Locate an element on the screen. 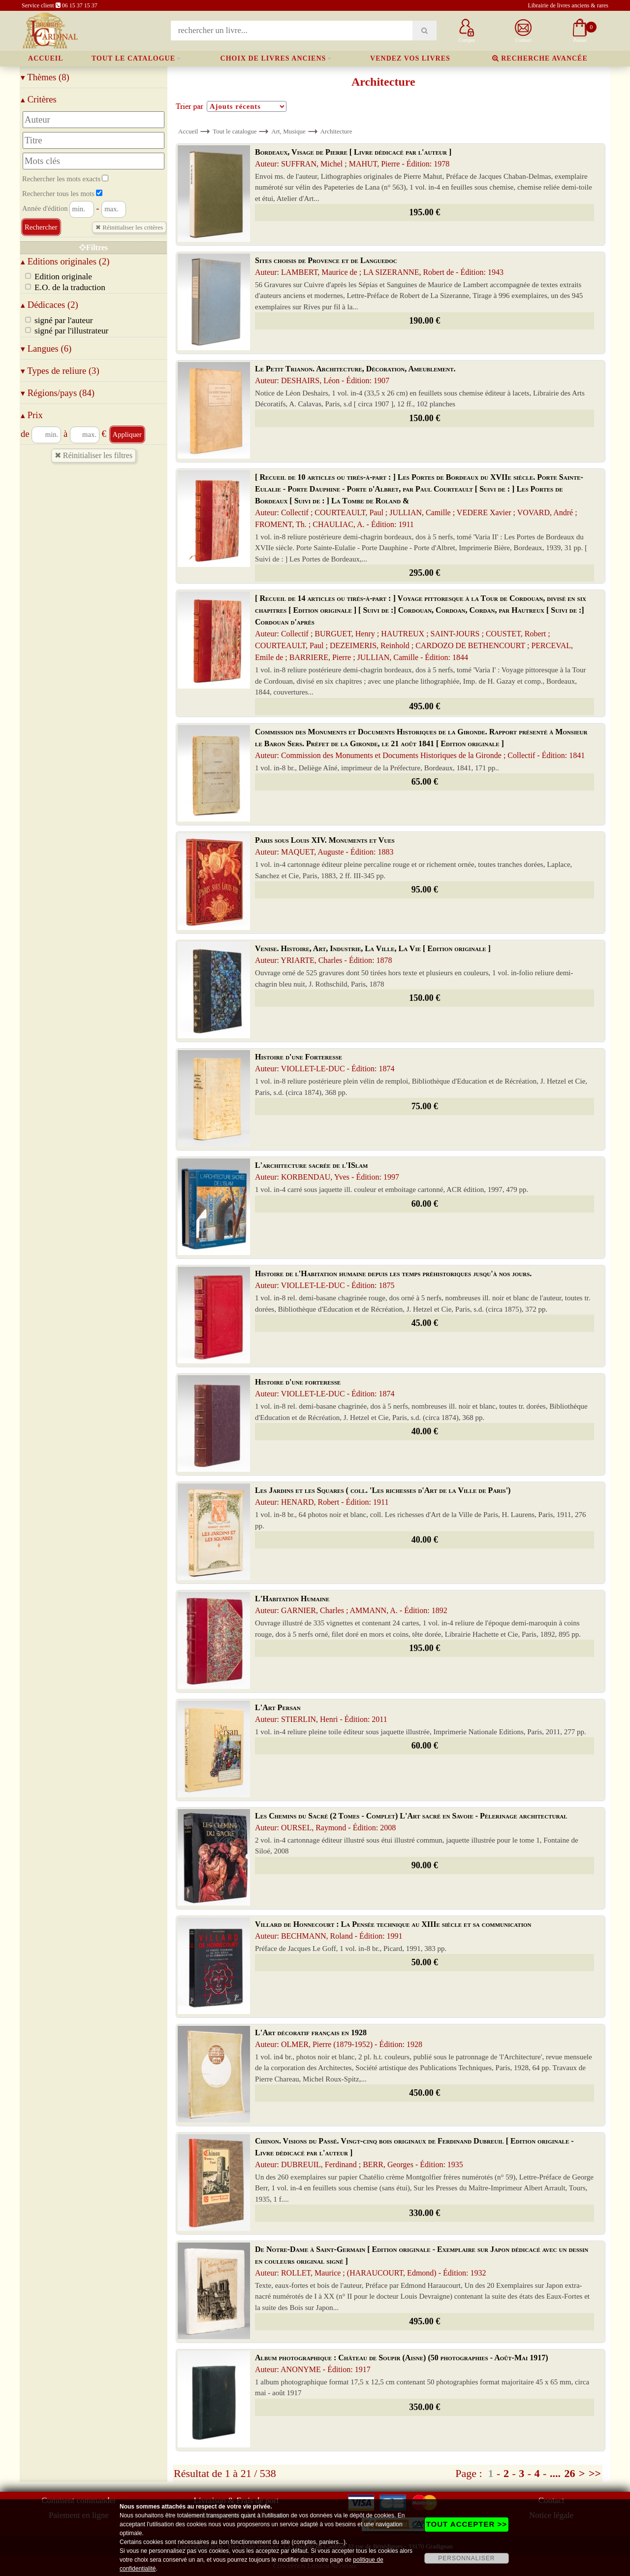 The height and width of the screenshot is (2576, 630). 26 is located at coordinates (569, 2473).